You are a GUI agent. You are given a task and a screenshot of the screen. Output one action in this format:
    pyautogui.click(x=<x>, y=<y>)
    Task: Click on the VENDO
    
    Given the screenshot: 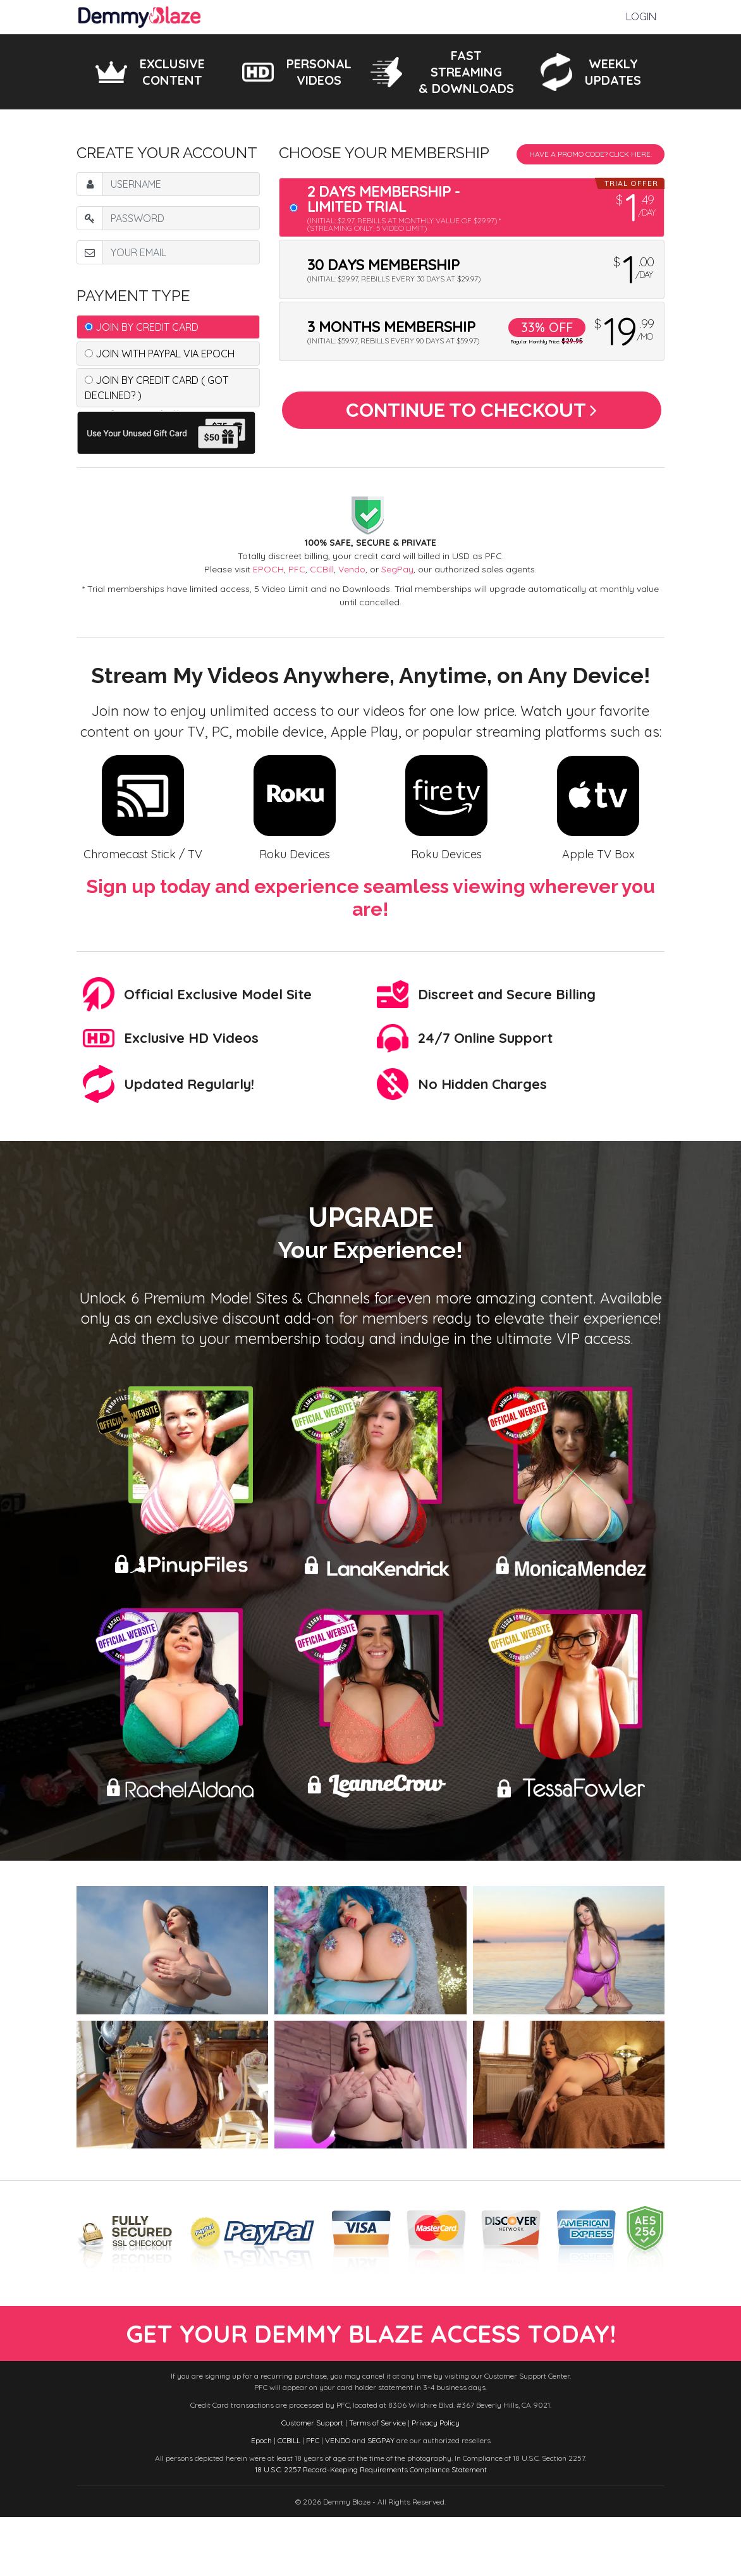 What is the action you would take?
    pyautogui.click(x=337, y=2499)
    